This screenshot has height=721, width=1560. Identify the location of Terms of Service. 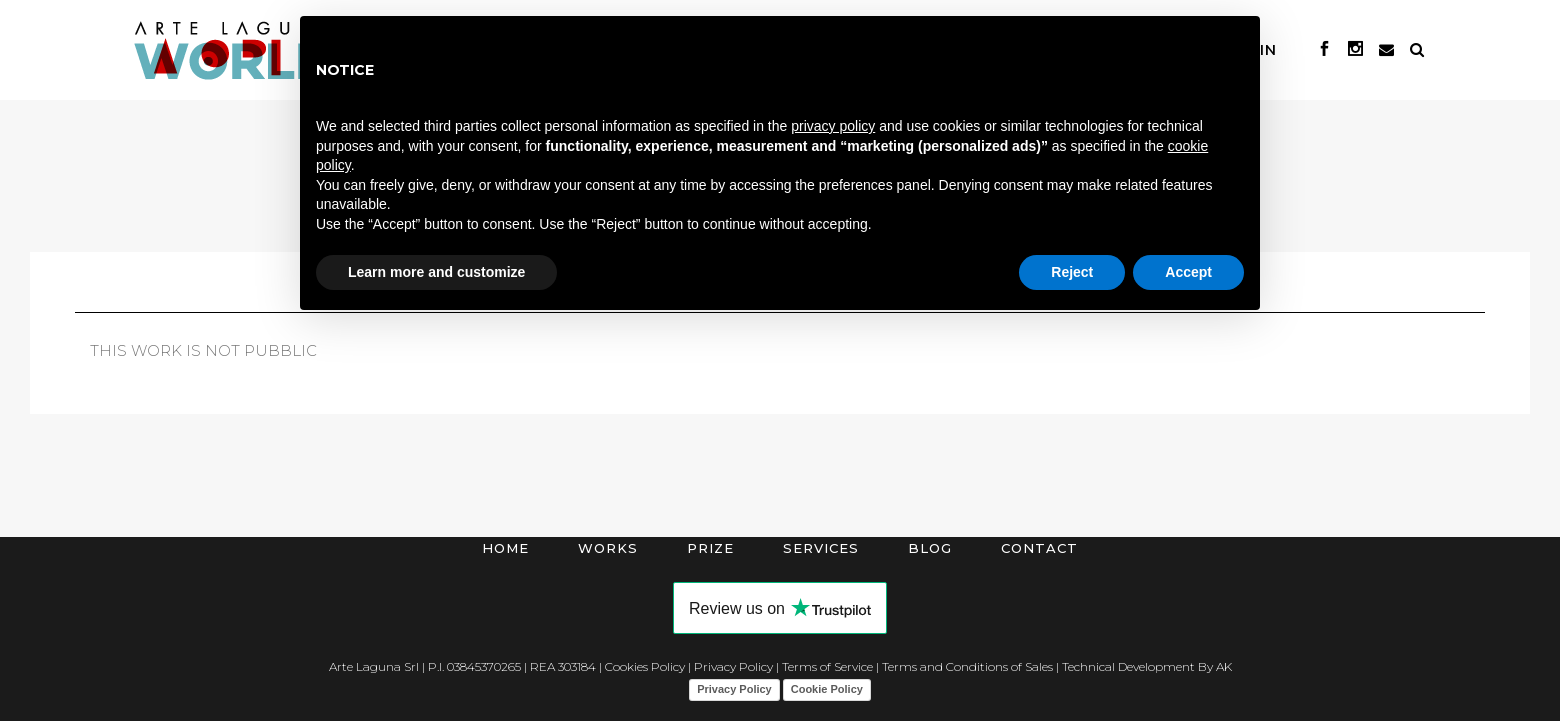
(827, 666).